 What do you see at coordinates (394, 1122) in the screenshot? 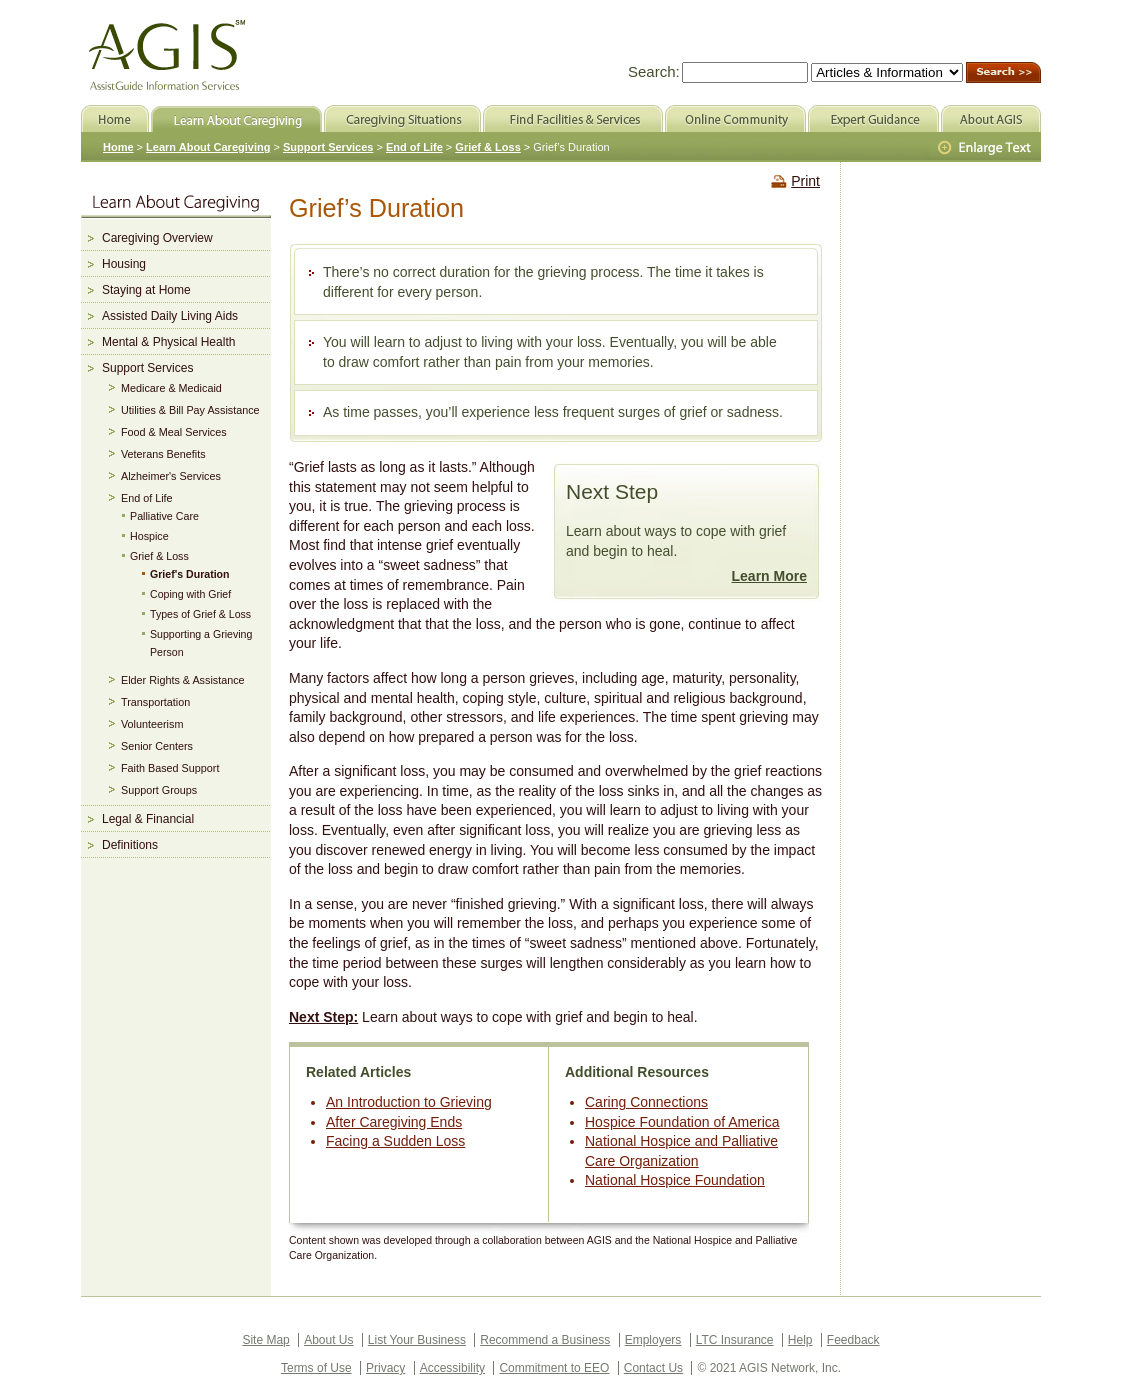
I see `After Caregiving Ends` at bounding box center [394, 1122].